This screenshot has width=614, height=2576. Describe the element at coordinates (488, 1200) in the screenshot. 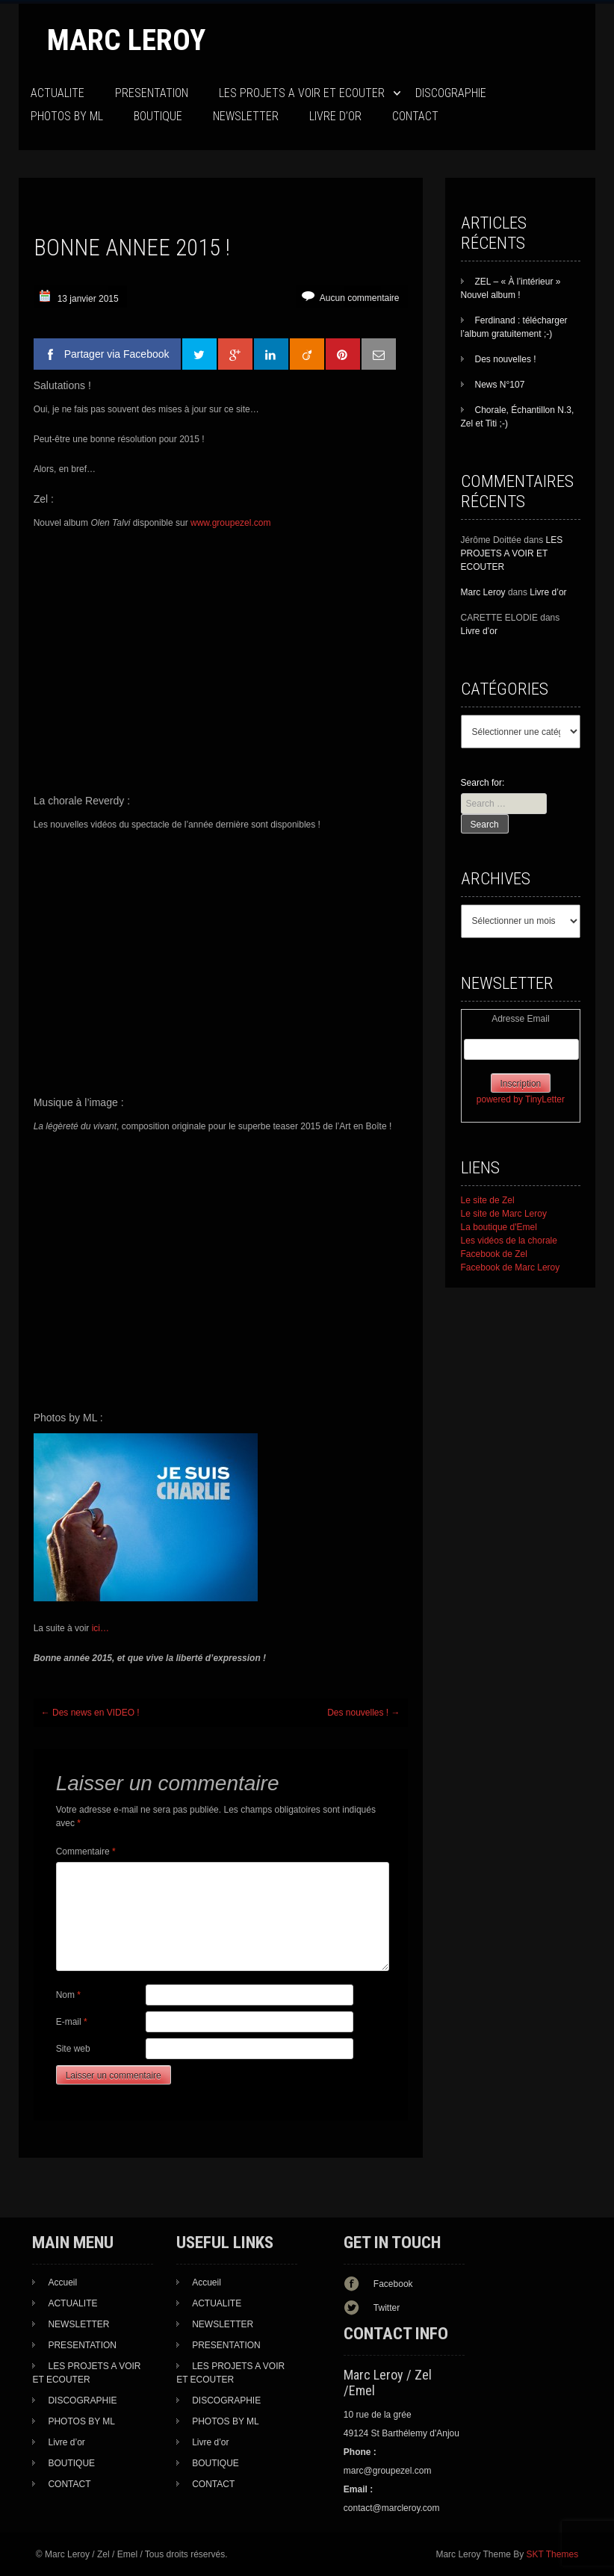

I see `Le site de Zel` at that location.